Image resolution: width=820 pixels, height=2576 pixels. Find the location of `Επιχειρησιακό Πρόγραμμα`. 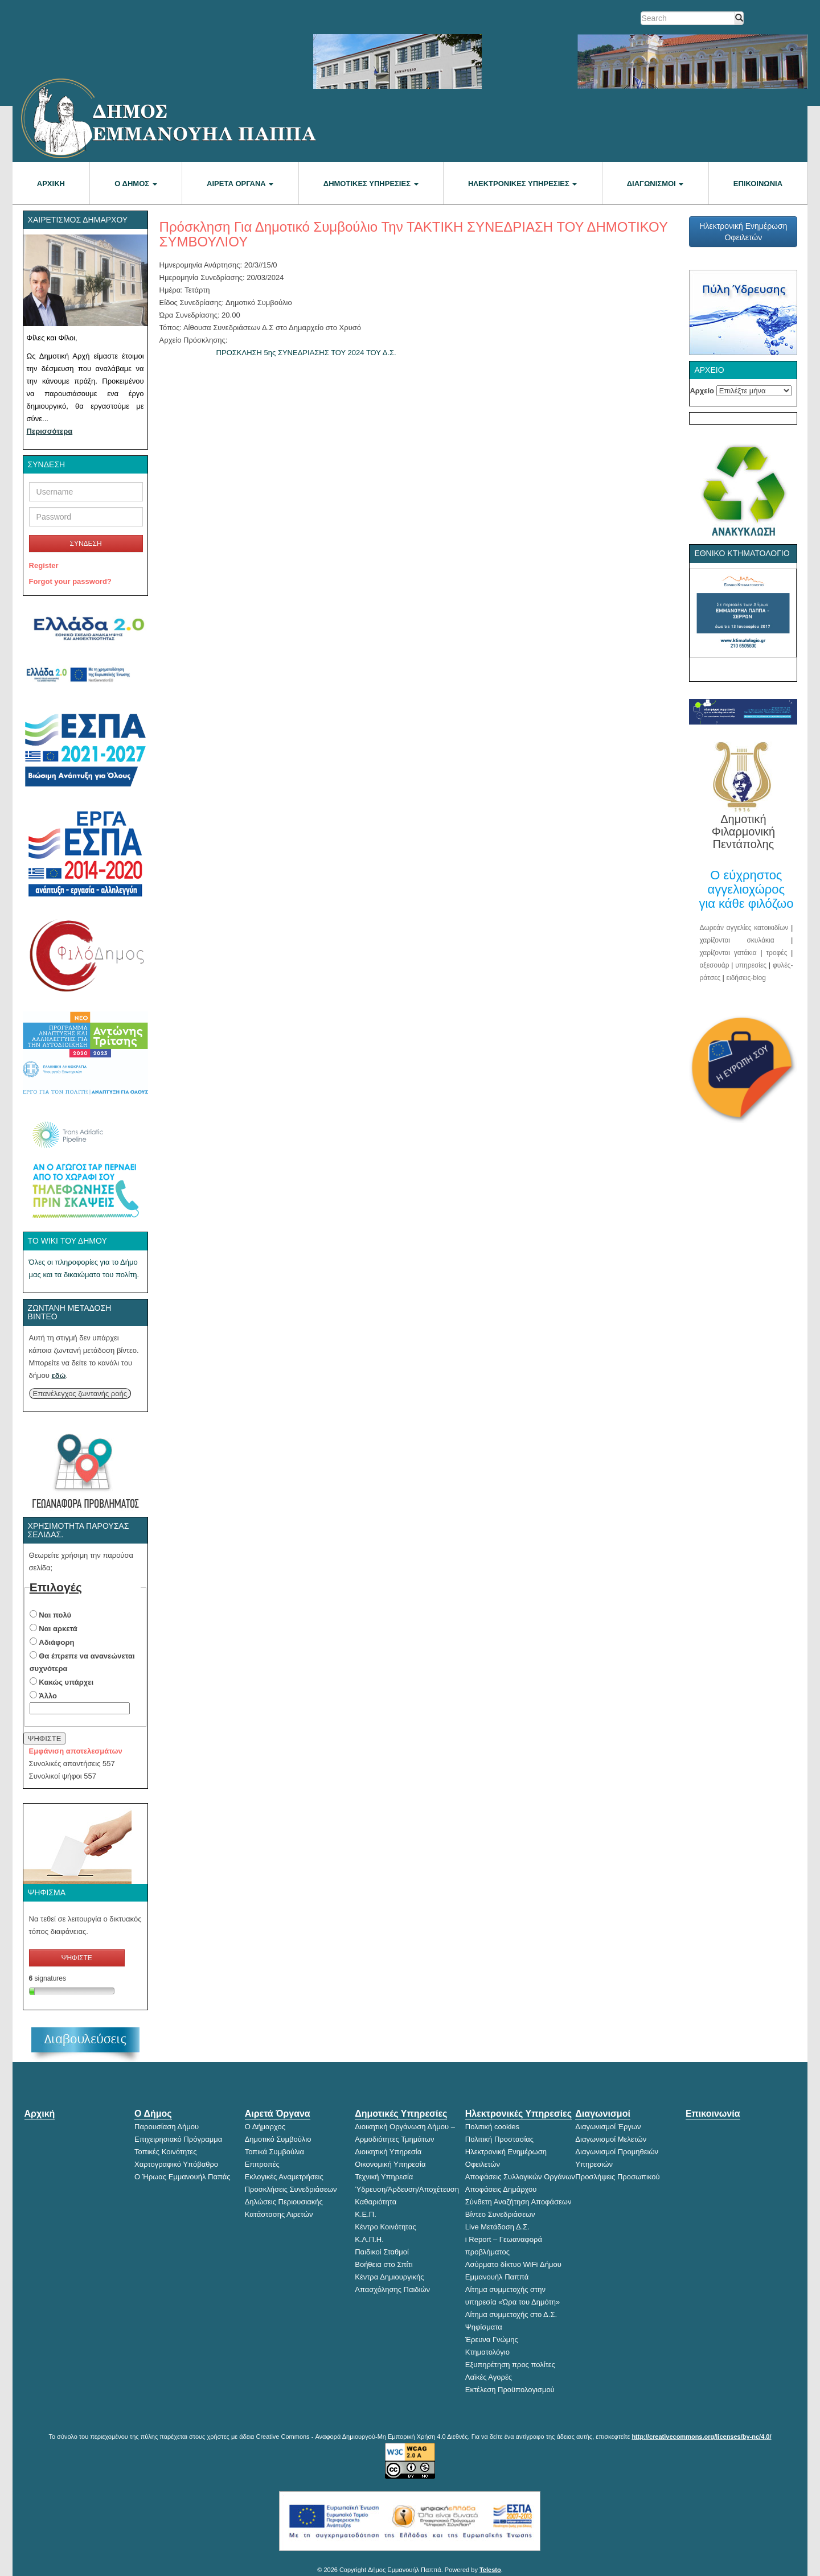

Επιχειρησιακό Πρόγραμμα is located at coordinates (178, 2139).